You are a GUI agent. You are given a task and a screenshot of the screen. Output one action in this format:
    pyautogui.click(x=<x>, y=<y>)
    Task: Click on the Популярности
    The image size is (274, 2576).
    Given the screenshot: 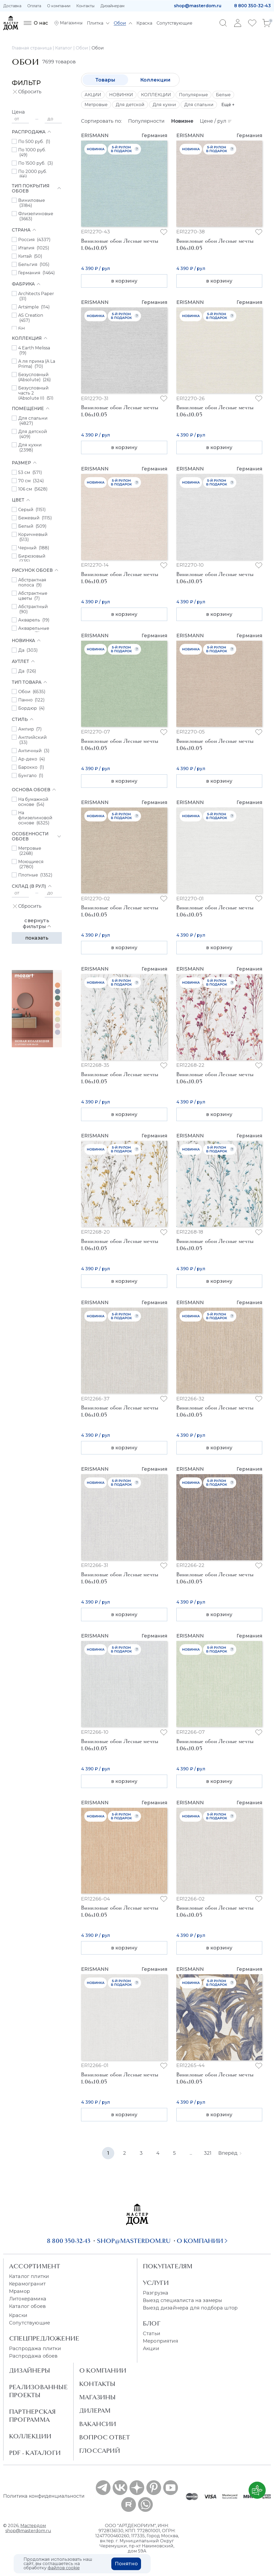 What is the action you would take?
    pyautogui.click(x=146, y=121)
    